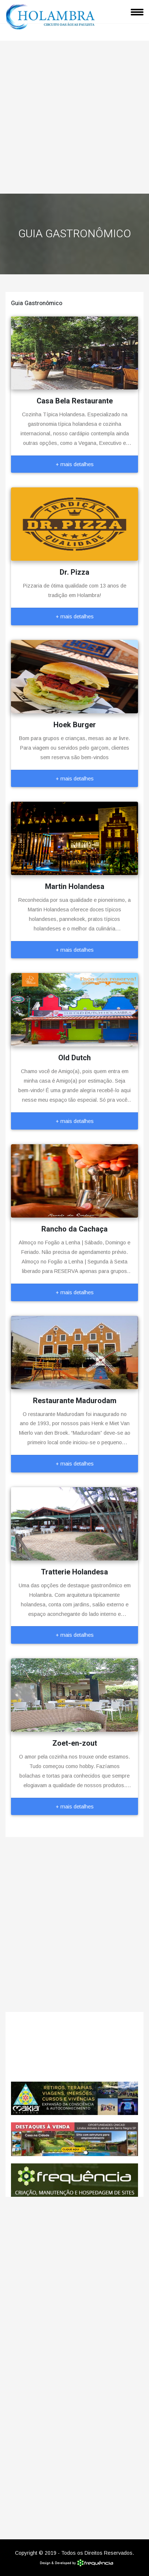 This screenshot has width=149, height=2576. I want to click on + mais detalhes, so click(75, 464).